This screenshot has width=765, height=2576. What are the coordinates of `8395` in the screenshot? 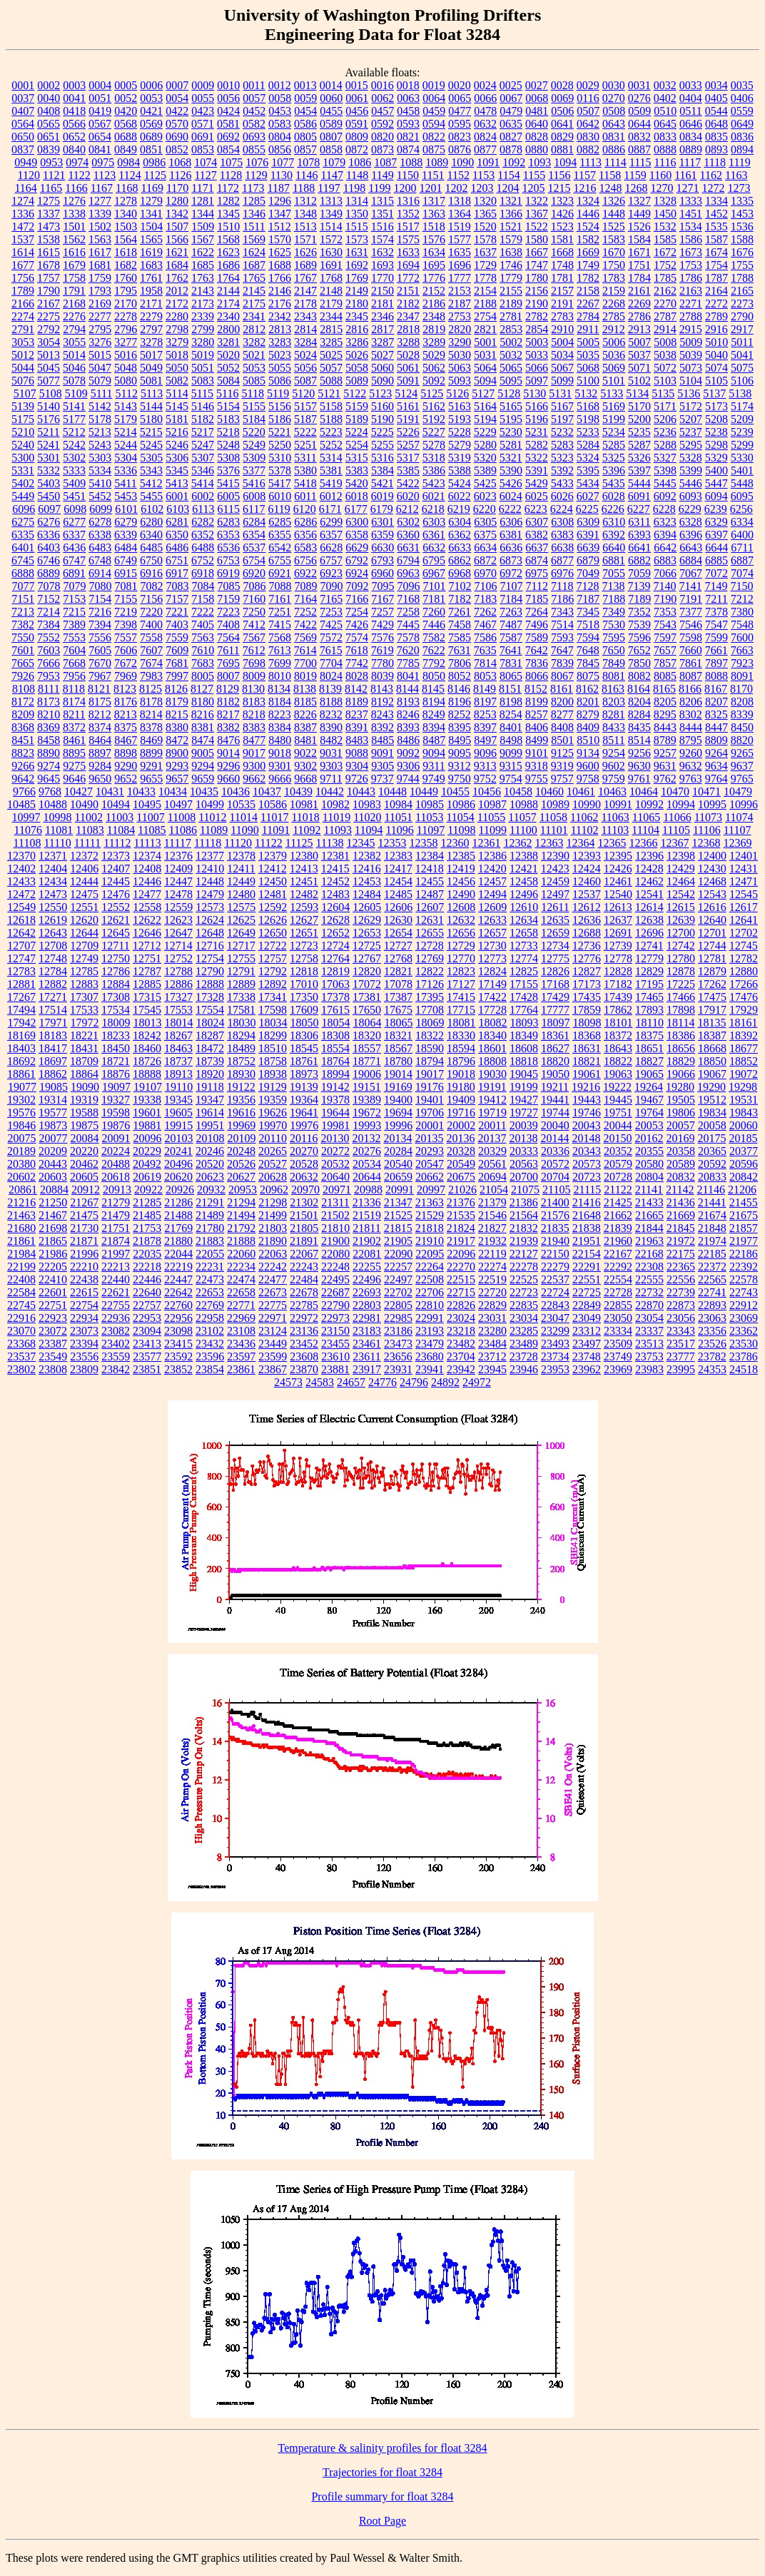 It's located at (459, 727).